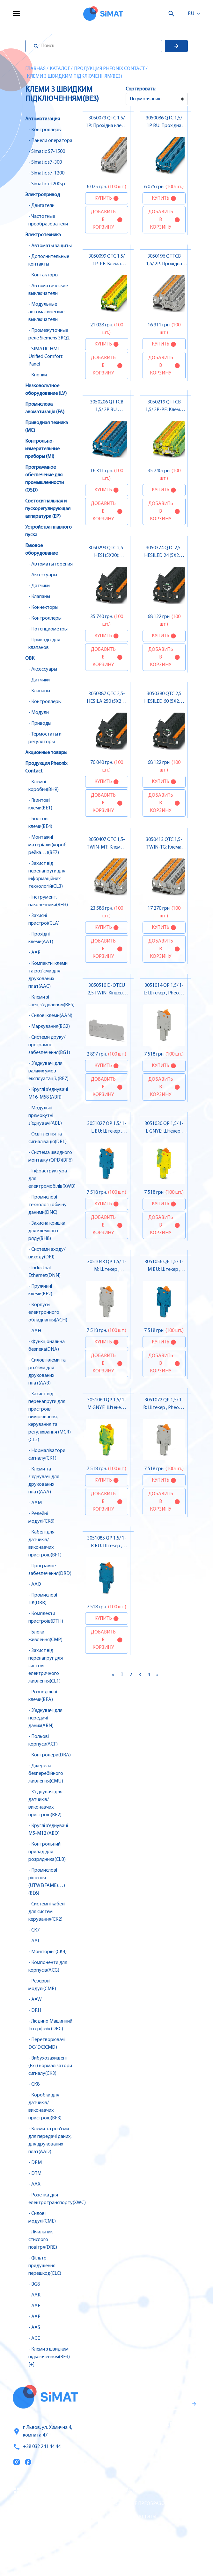  Describe the element at coordinates (34, 1584) in the screenshot. I see `- AAO` at that location.